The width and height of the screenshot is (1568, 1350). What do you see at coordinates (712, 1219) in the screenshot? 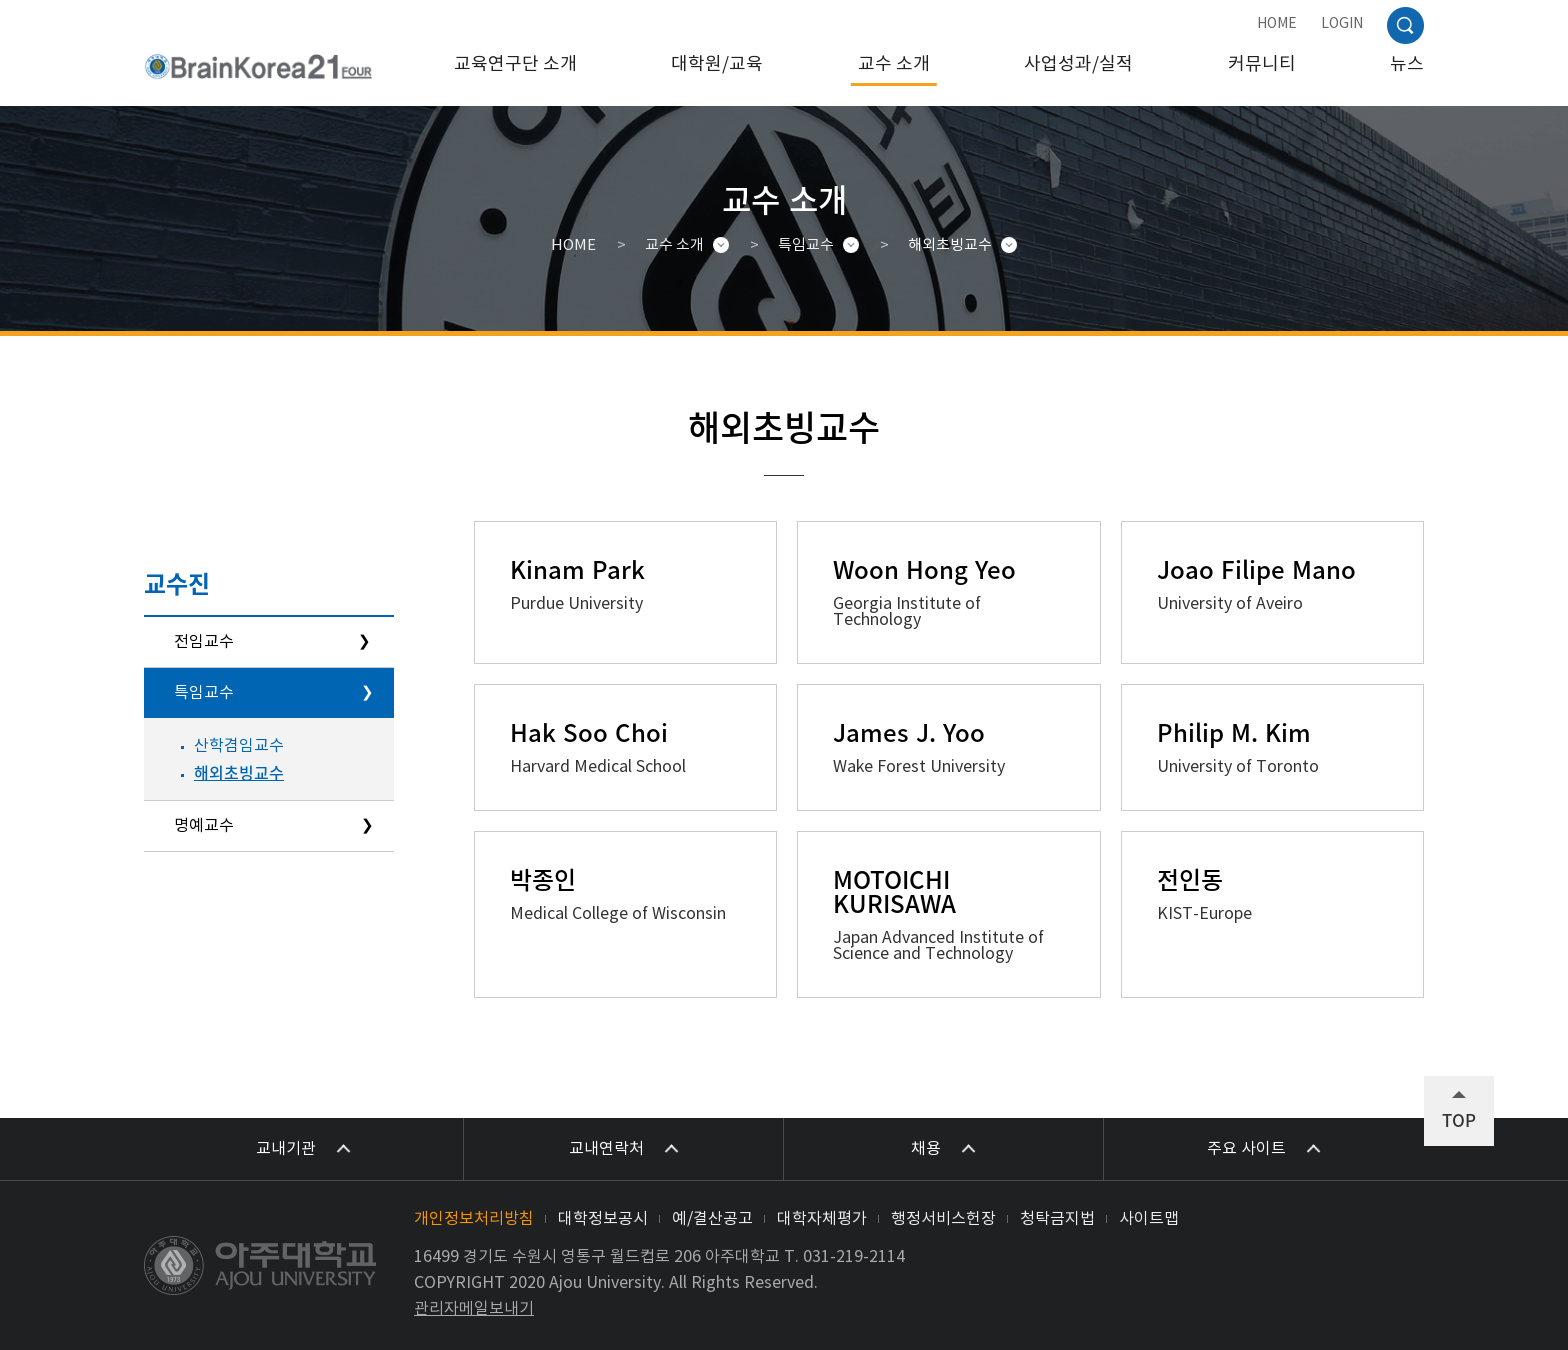
I see `예/결산공고` at bounding box center [712, 1219].